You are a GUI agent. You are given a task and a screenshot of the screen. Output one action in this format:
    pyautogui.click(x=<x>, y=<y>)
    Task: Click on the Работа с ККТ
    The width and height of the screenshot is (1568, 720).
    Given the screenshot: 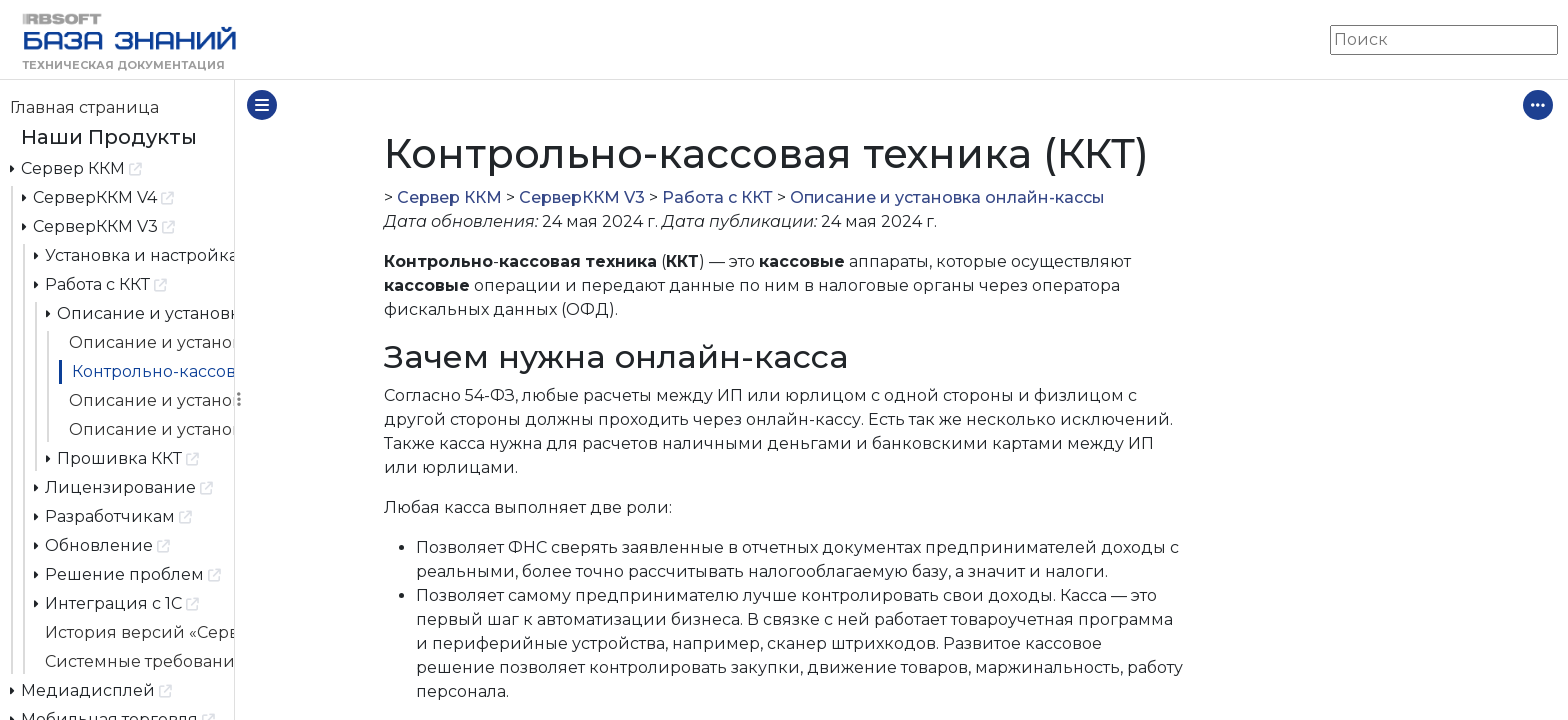 What is the action you would take?
    pyautogui.click(x=101, y=283)
    